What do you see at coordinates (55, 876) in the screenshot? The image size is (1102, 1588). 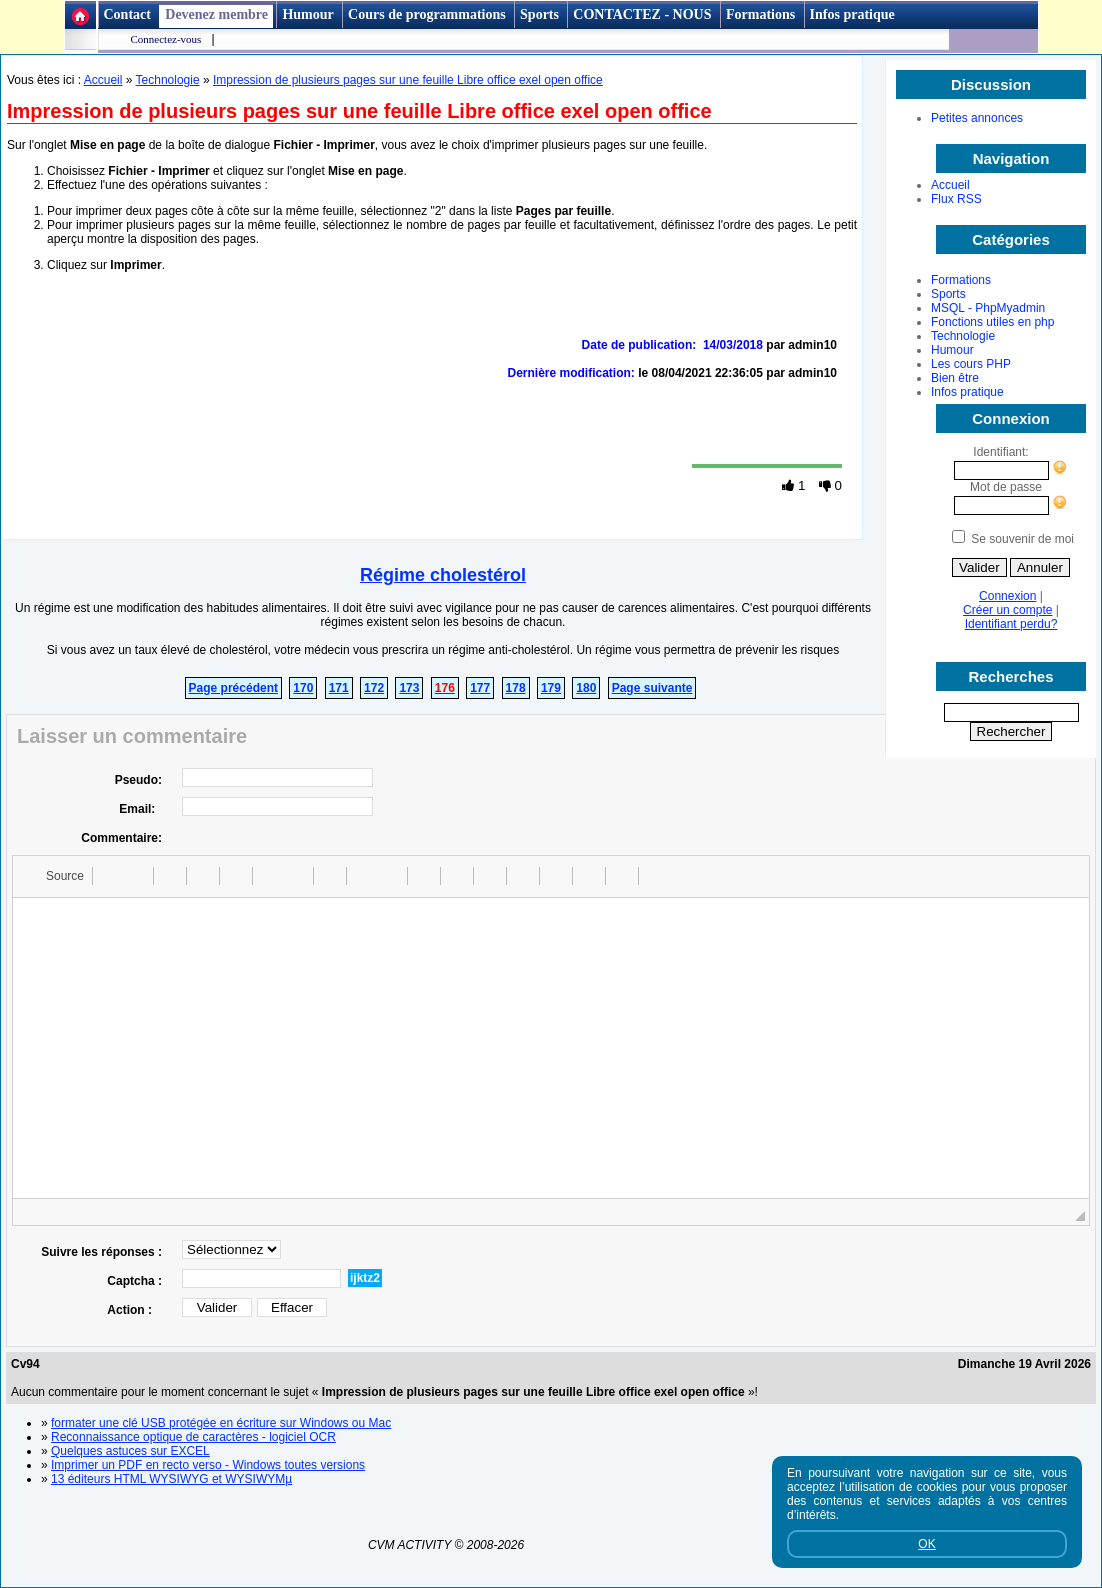 I see `[button]` at bounding box center [55, 876].